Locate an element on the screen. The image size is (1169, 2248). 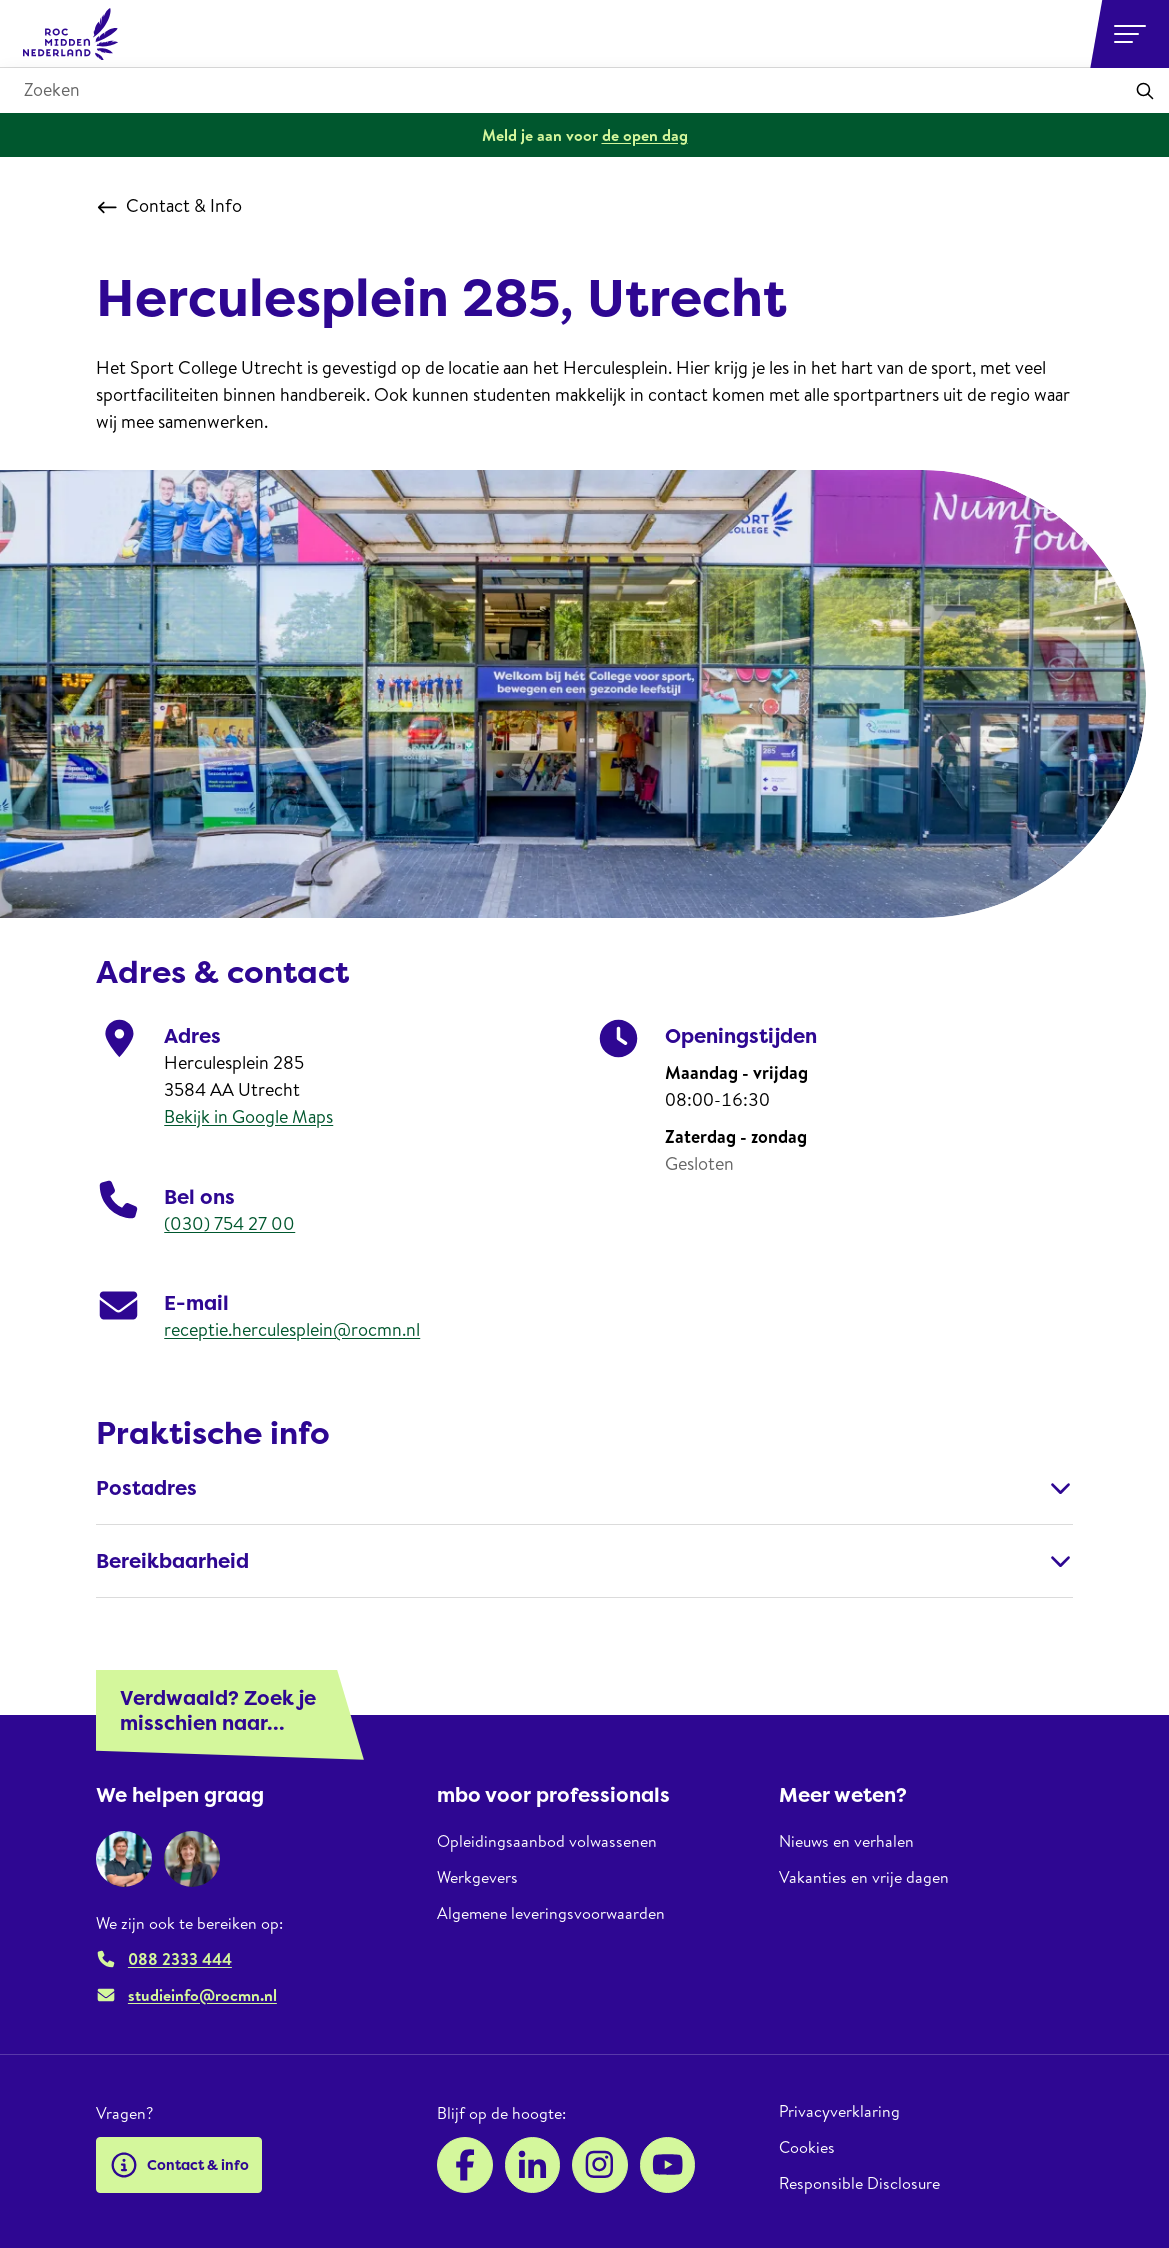
[Toepassen] is located at coordinates (1145, 91).